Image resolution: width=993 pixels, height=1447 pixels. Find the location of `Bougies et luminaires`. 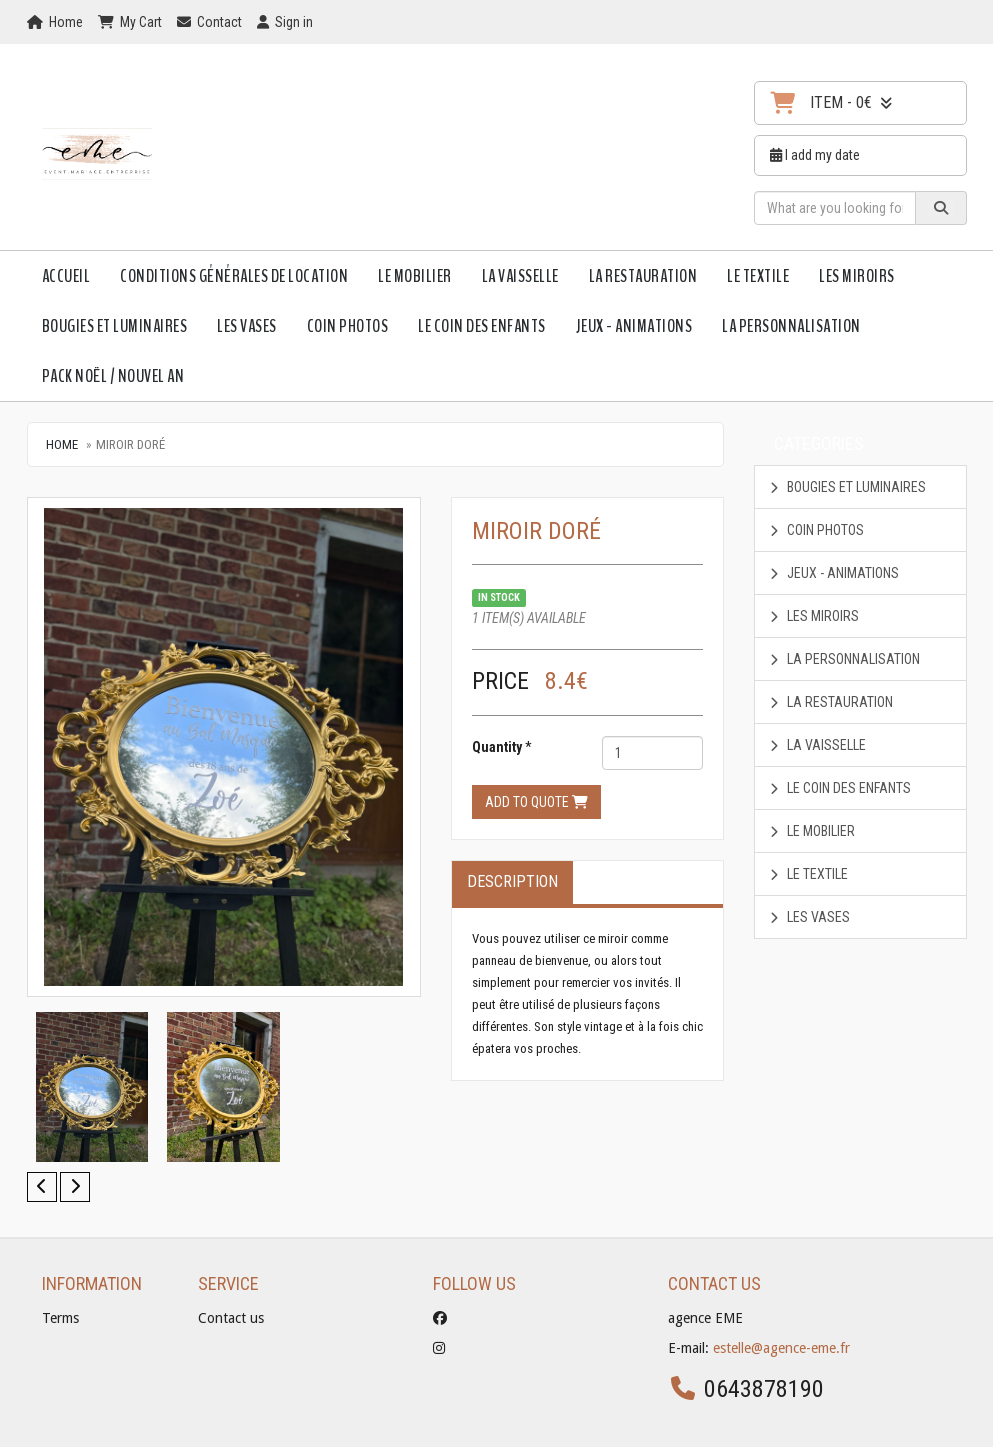

Bougies et luminaires is located at coordinates (115, 326).